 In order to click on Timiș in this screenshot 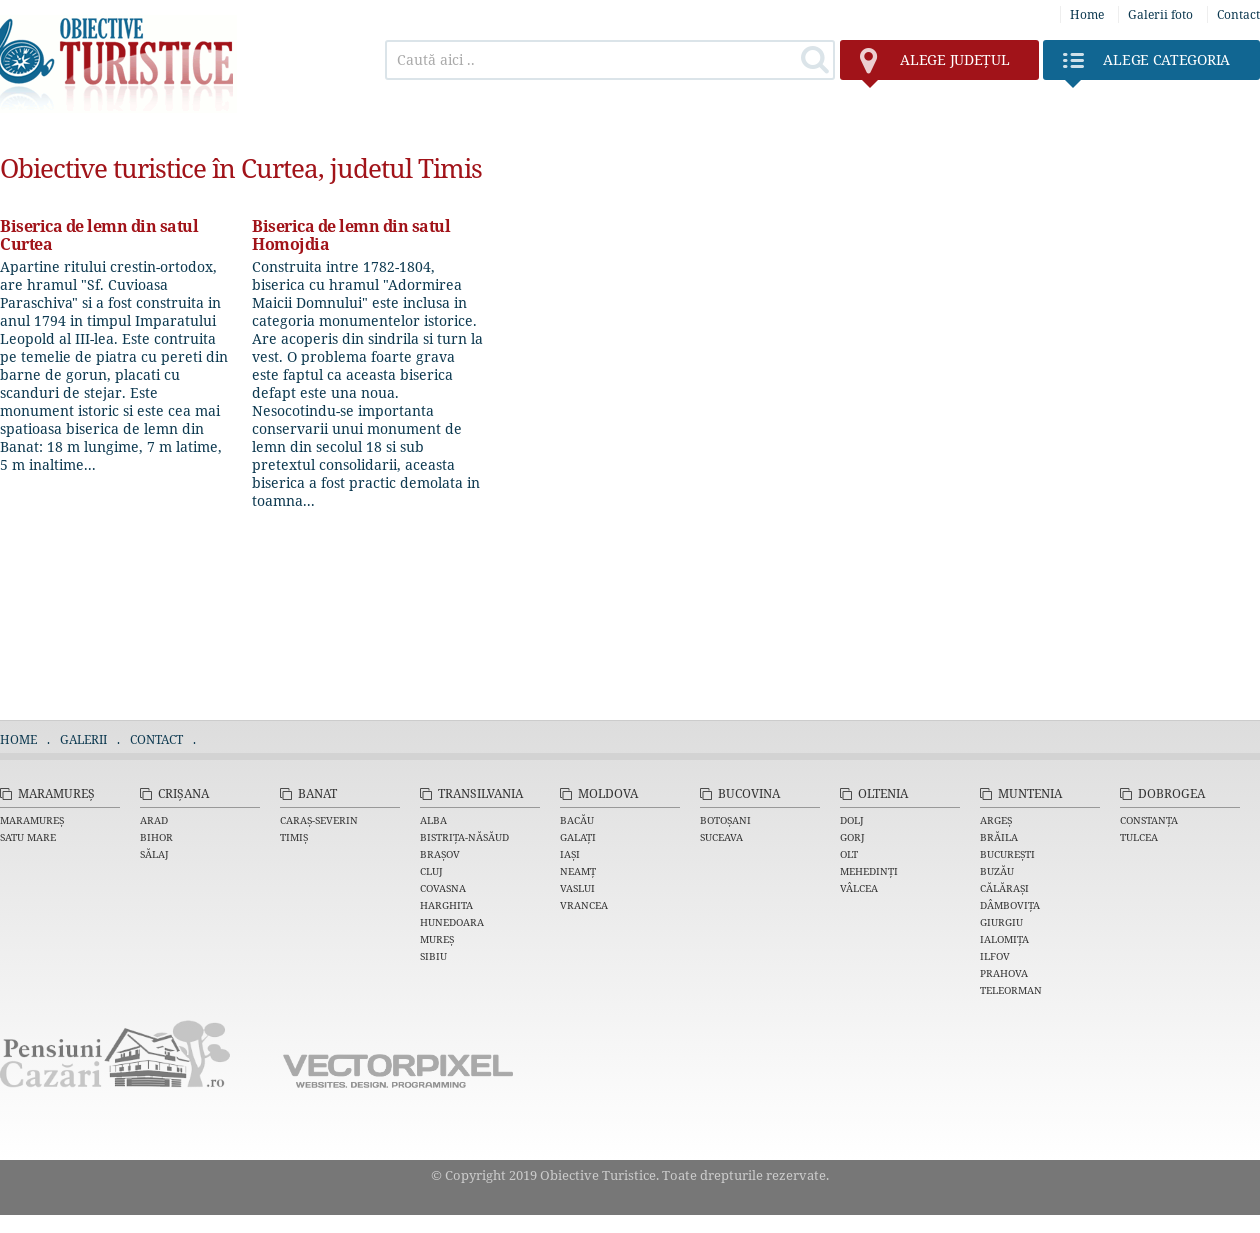, I will do `click(294, 837)`.